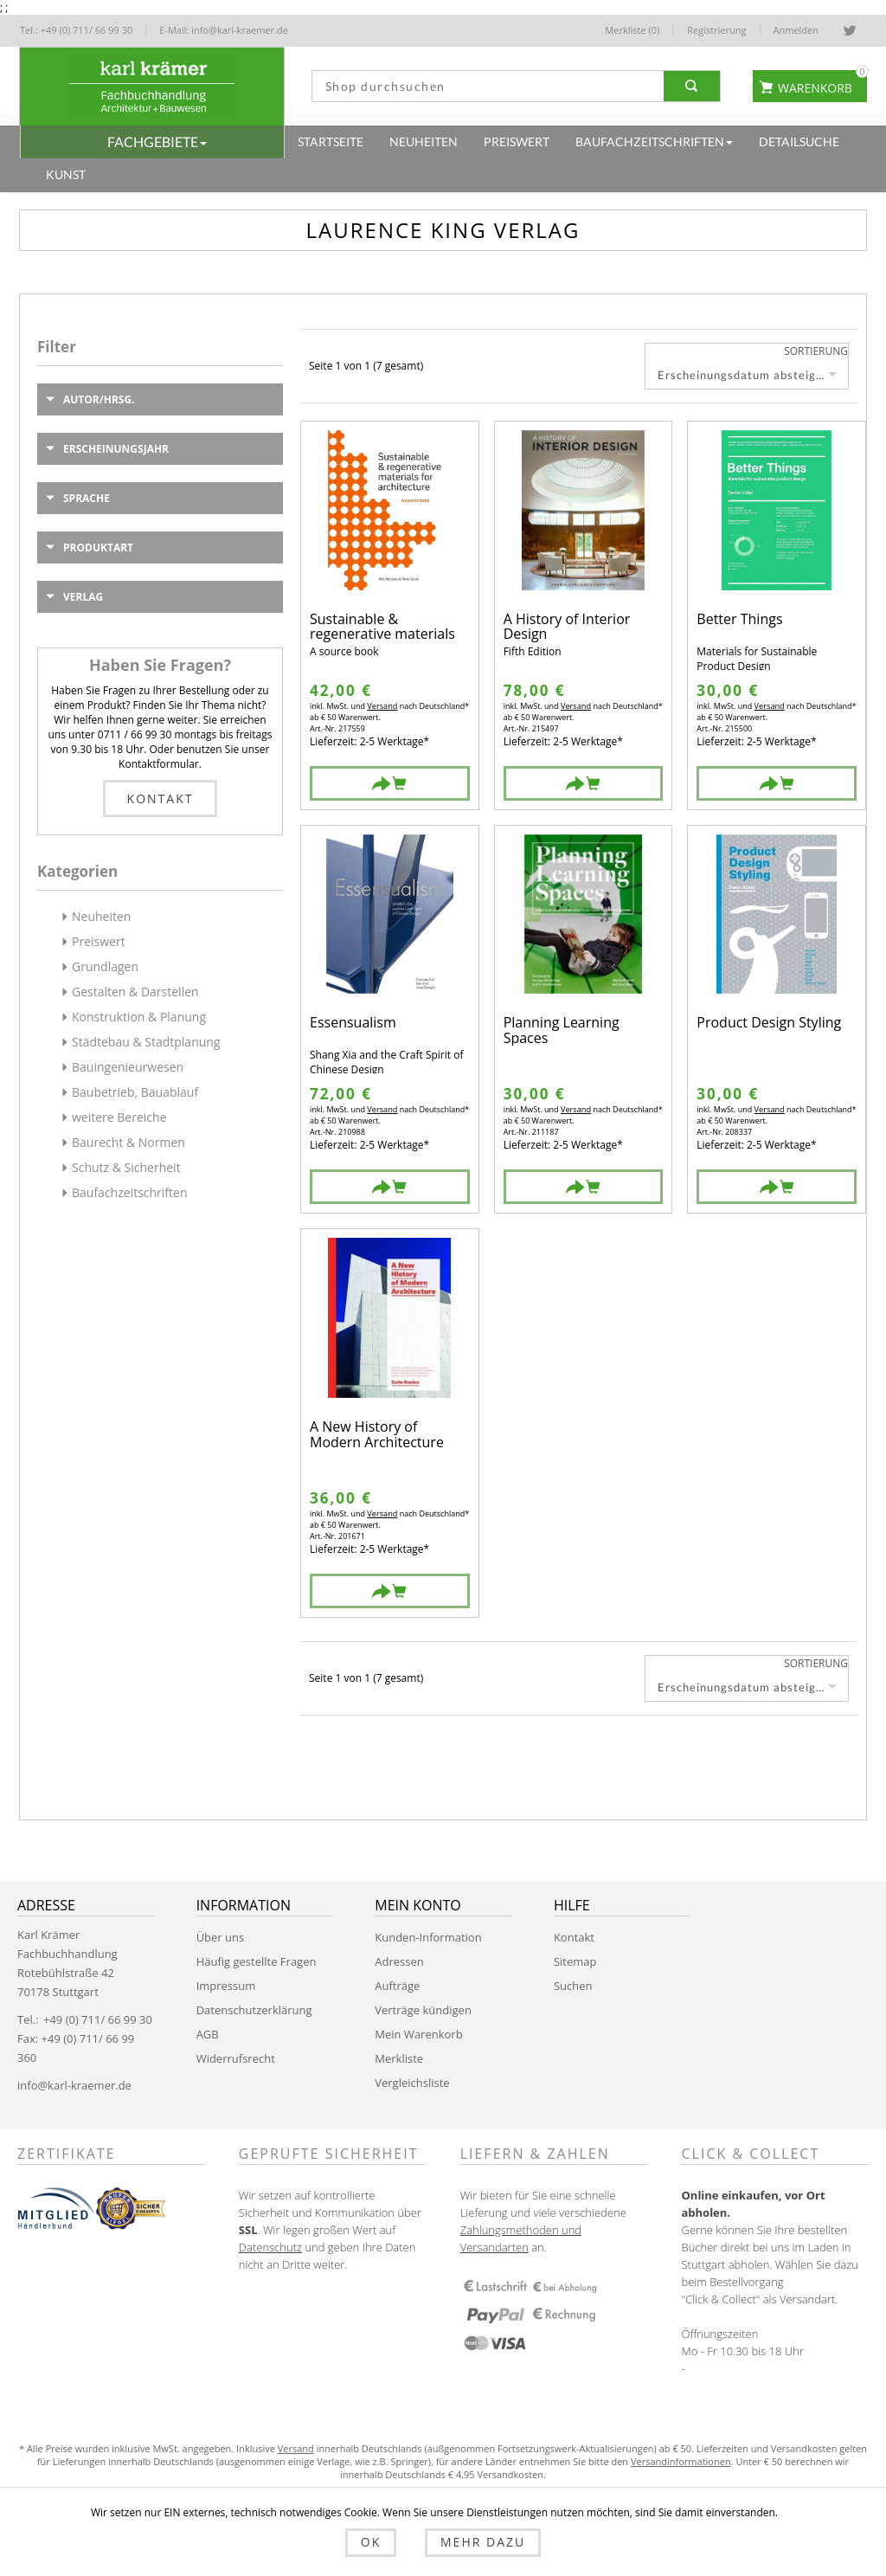  I want to click on Anmelden, so click(796, 29).